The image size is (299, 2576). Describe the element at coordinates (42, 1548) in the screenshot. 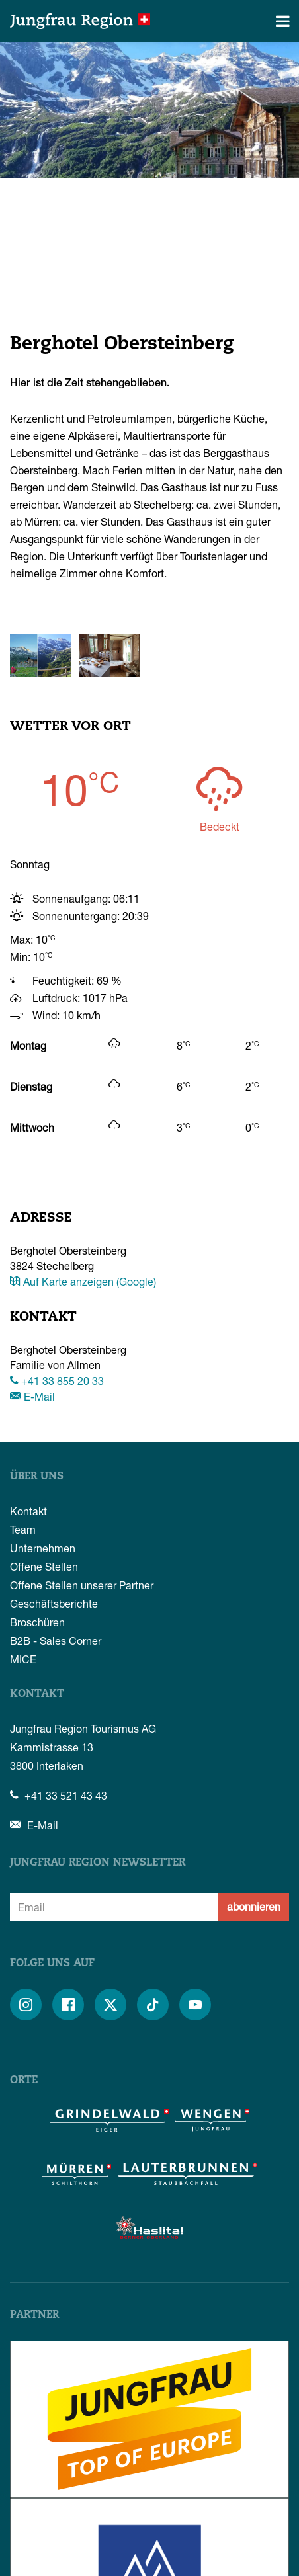

I see `Unternehmen` at that location.